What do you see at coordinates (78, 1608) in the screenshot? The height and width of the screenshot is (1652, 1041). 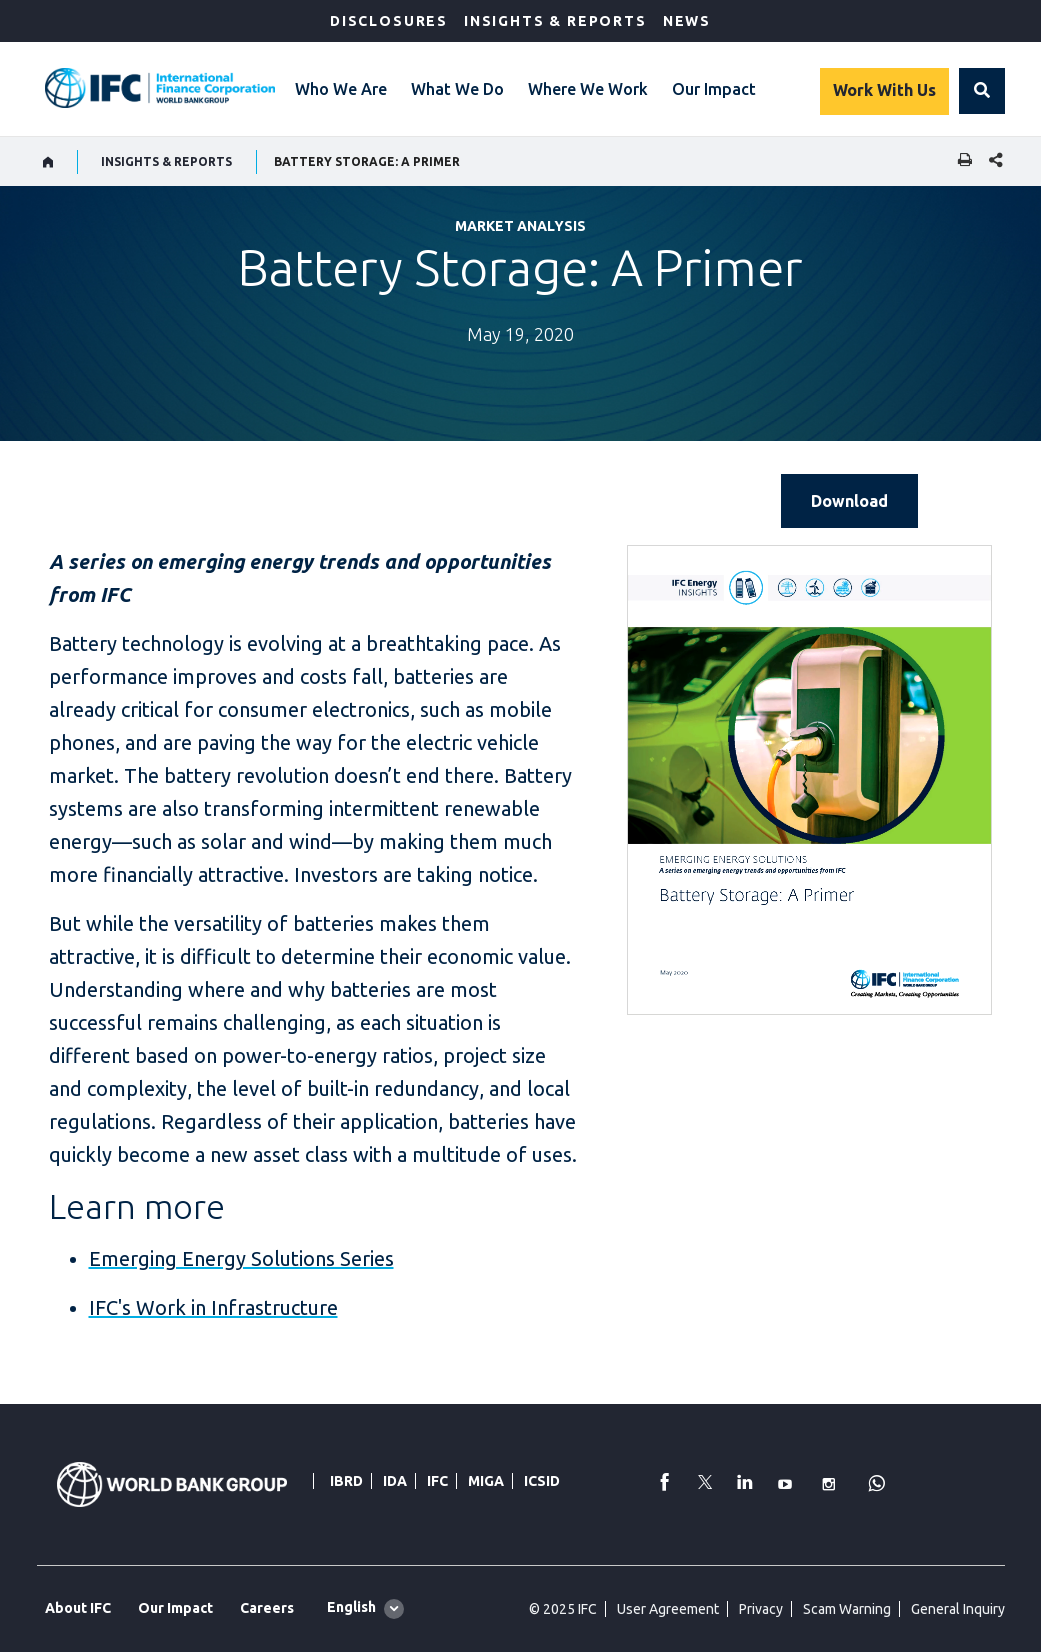 I see `About IFC` at bounding box center [78, 1608].